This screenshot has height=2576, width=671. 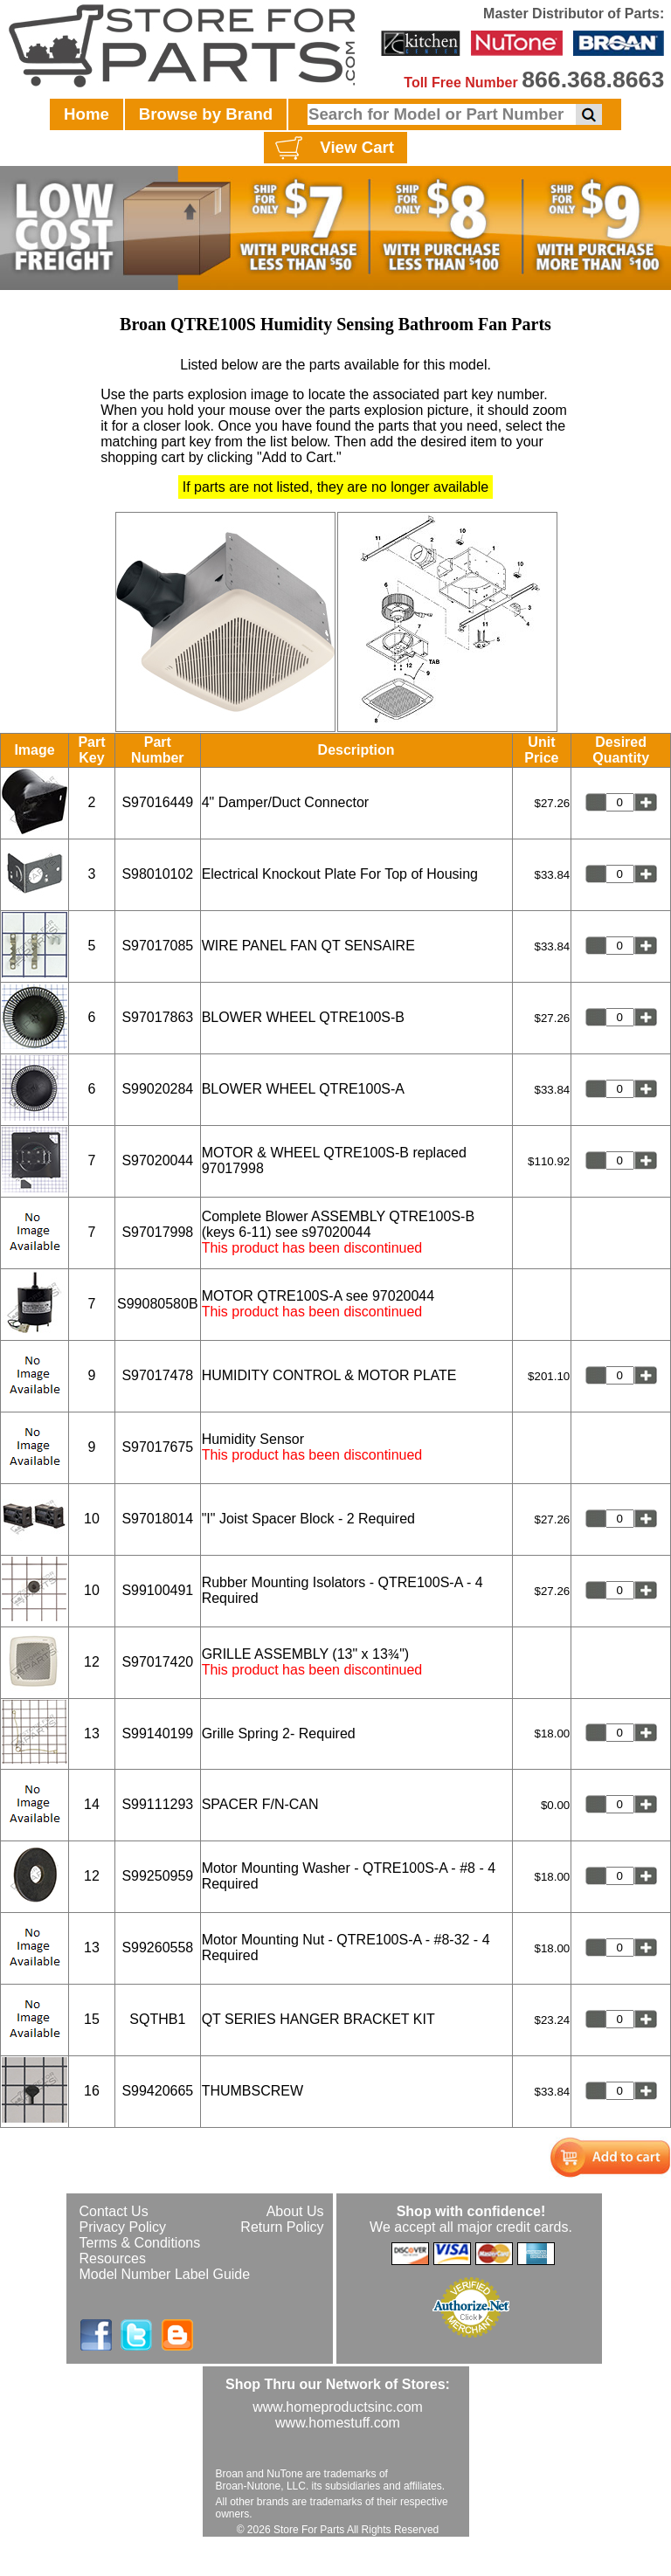 What do you see at coordinates (157, 1590) in the screenshot?
I see `S99100491` at bounding box center [157, 1590].